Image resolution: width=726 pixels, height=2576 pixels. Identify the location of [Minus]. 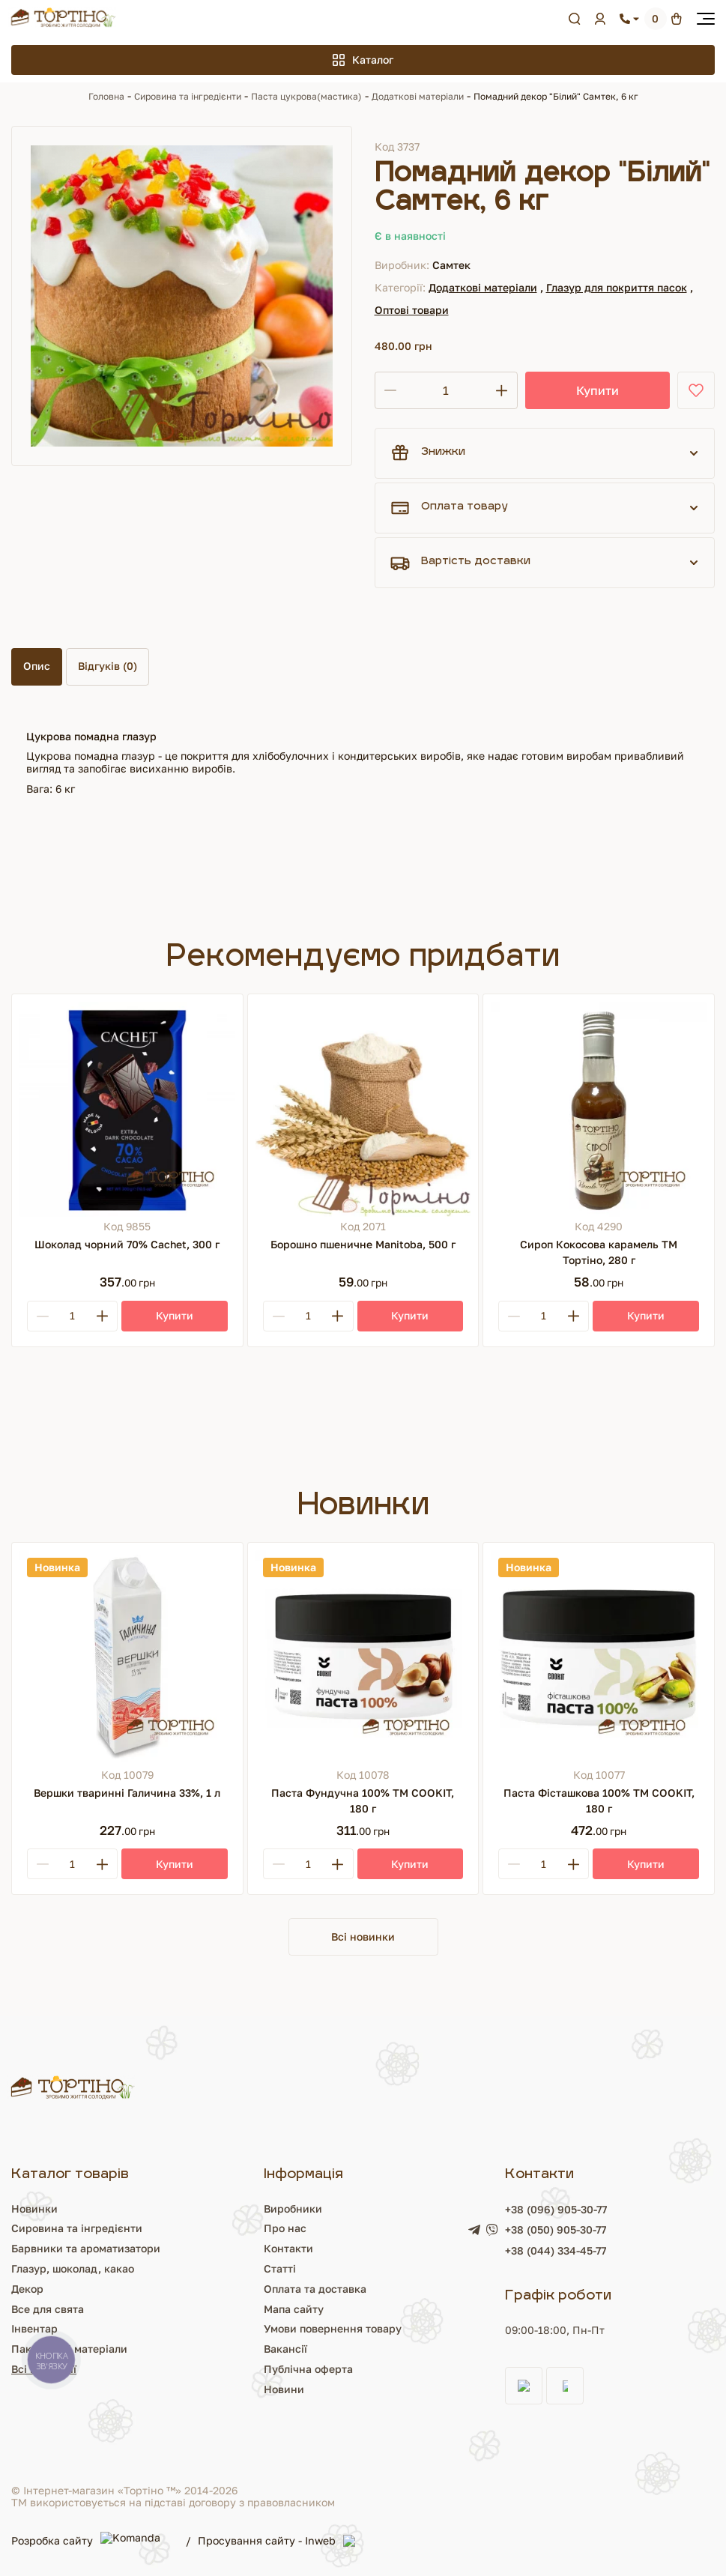
(43, 1316).